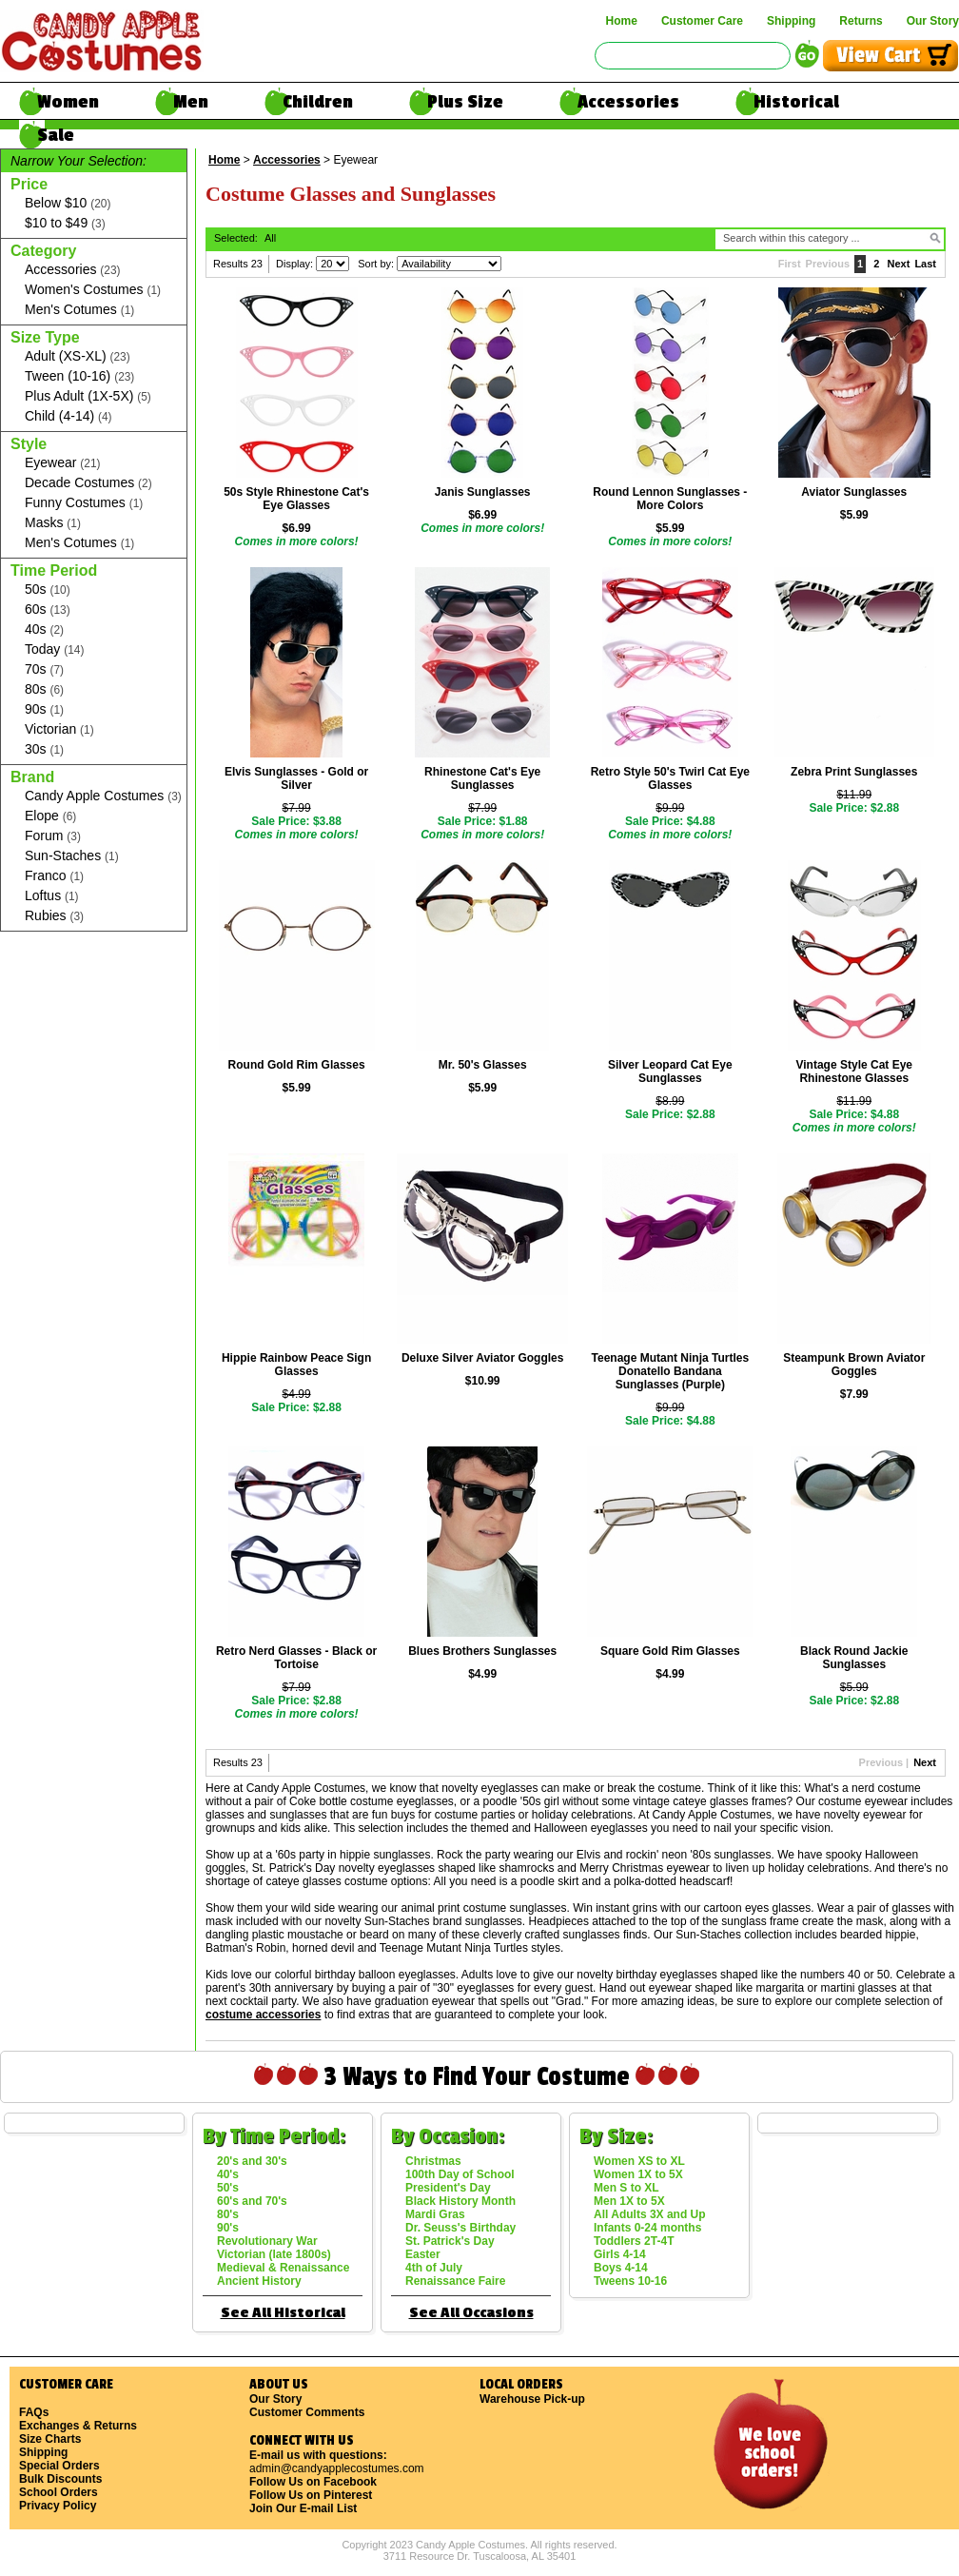 The image size is (959, 2576). Describe the element at coordinates (796, 101) in the screenshot. I see `Historical` at that location.